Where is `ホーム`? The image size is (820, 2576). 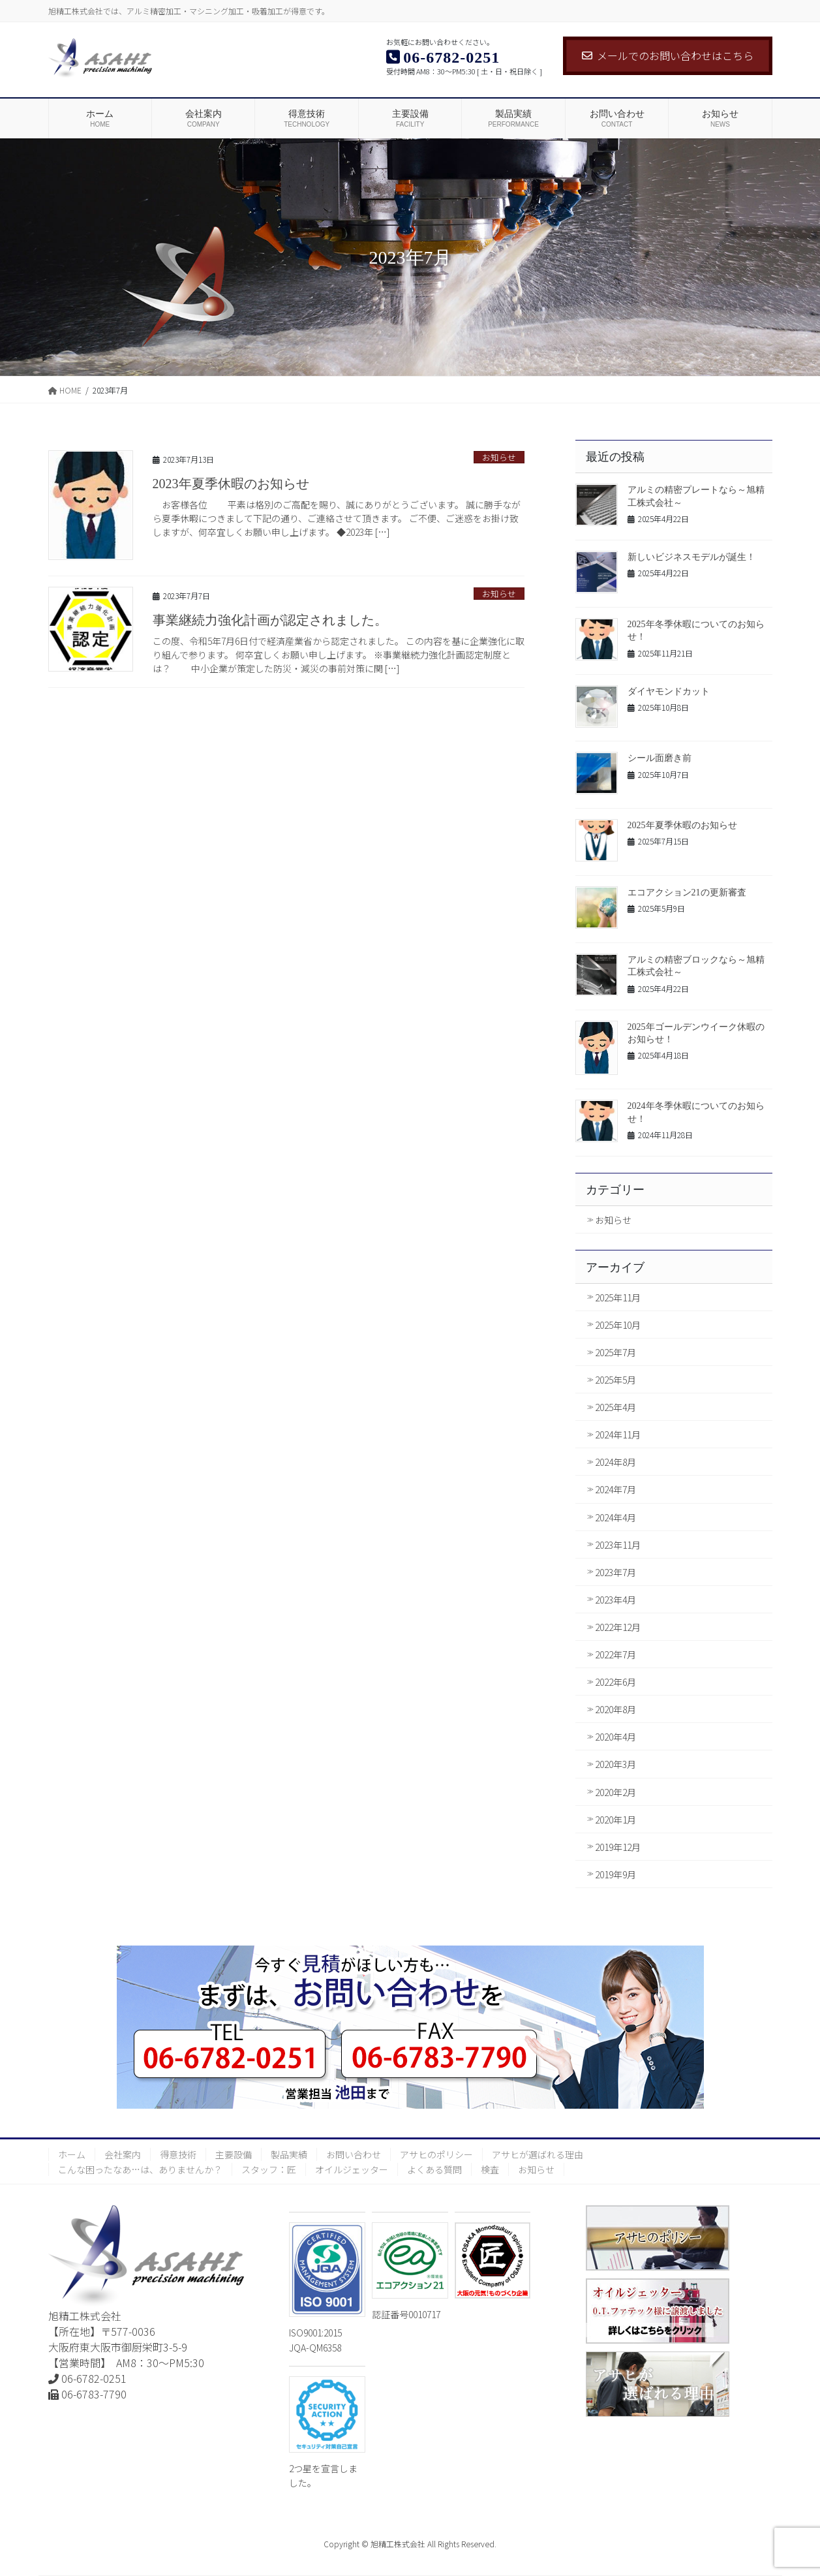
ホーム is located at coordinates (71, 2154).